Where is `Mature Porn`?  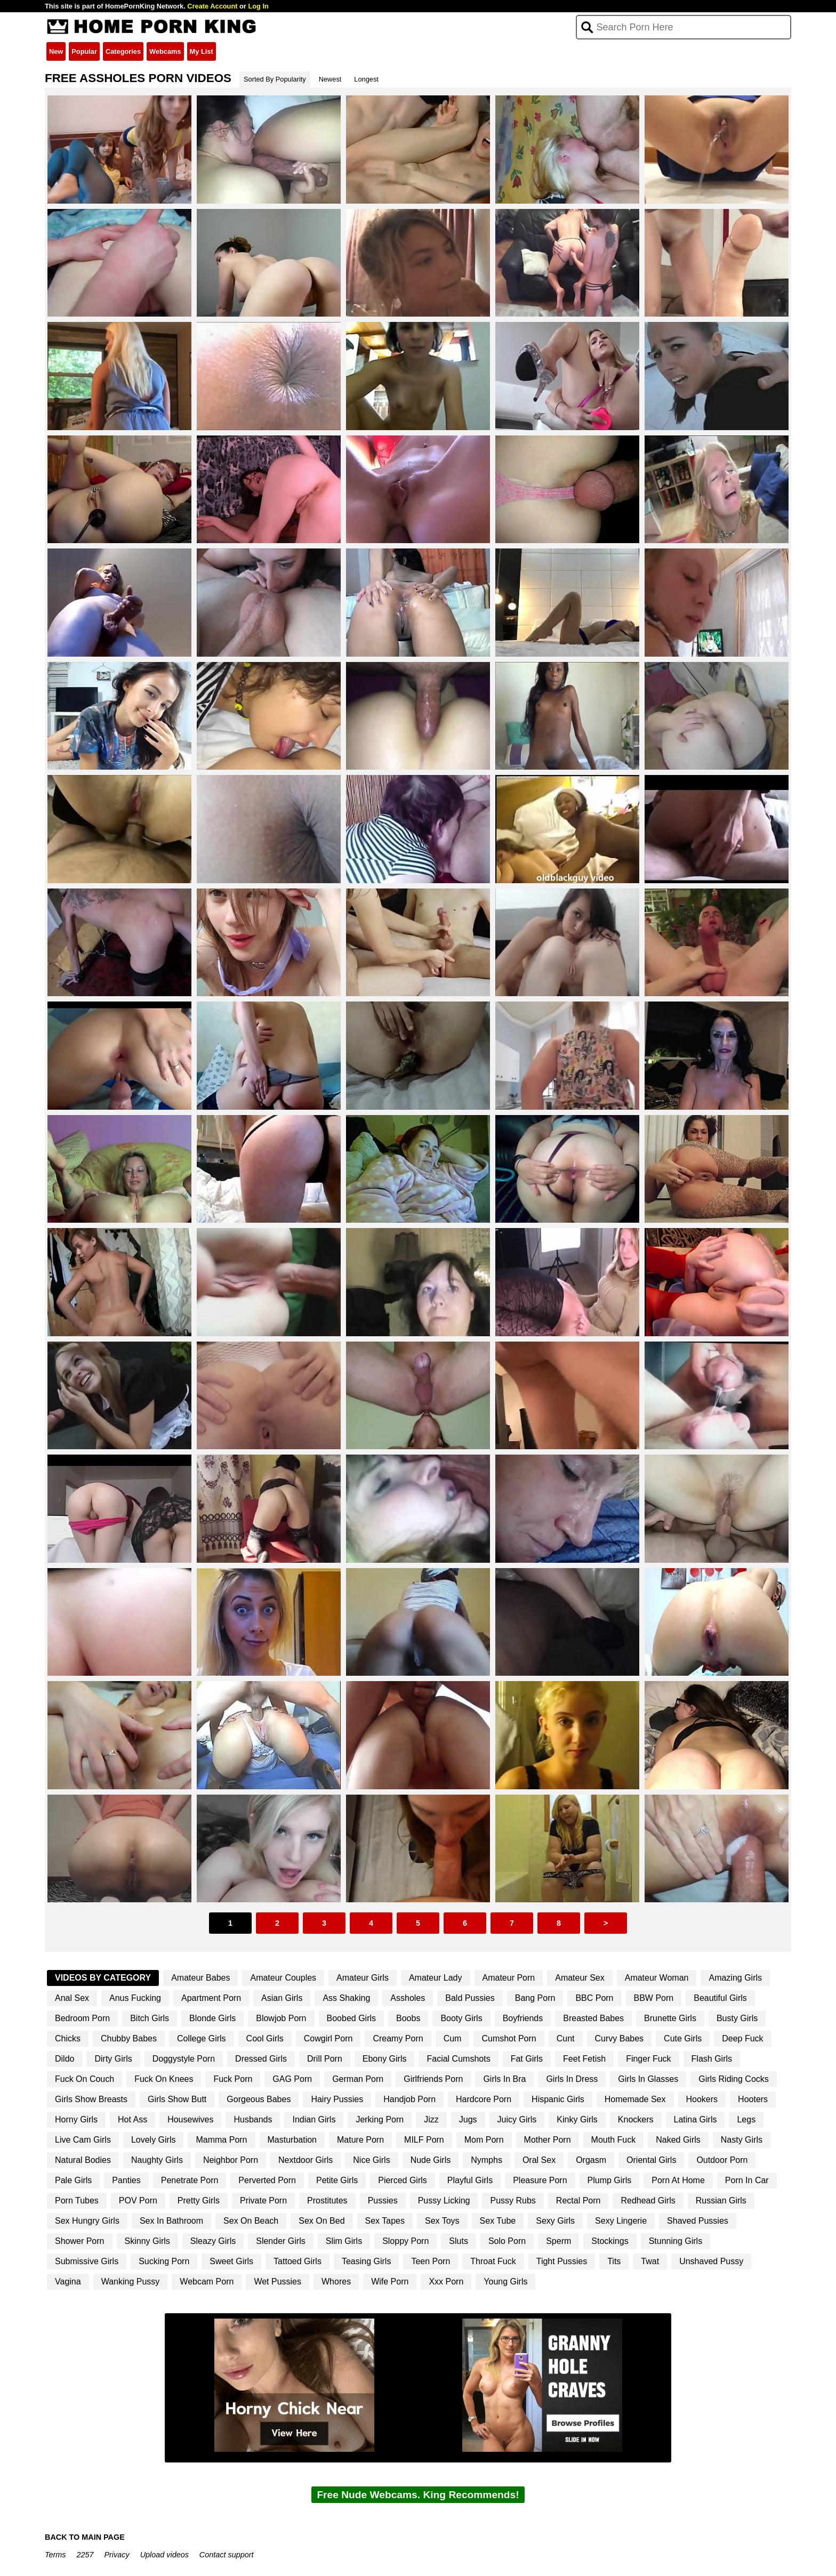 Mature Porn is located at coordinates (360, 2139).